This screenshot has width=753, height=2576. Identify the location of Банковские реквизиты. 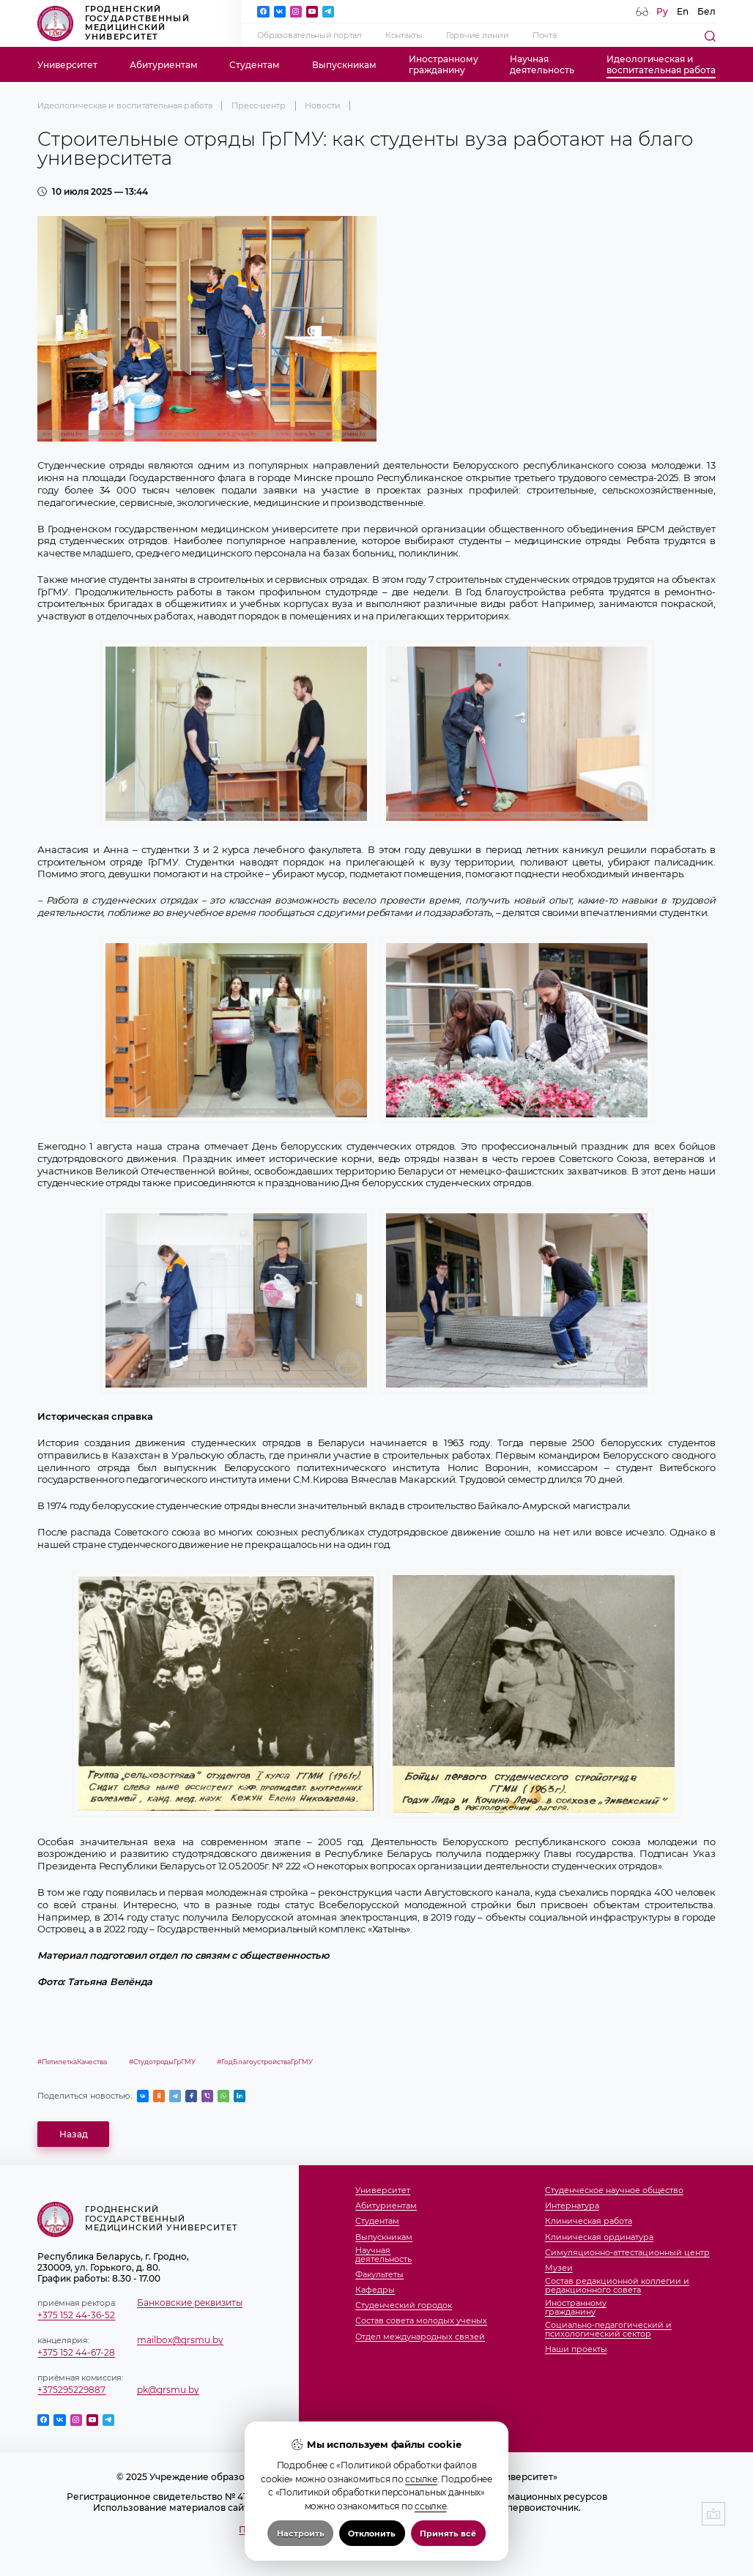
(189, 2302).